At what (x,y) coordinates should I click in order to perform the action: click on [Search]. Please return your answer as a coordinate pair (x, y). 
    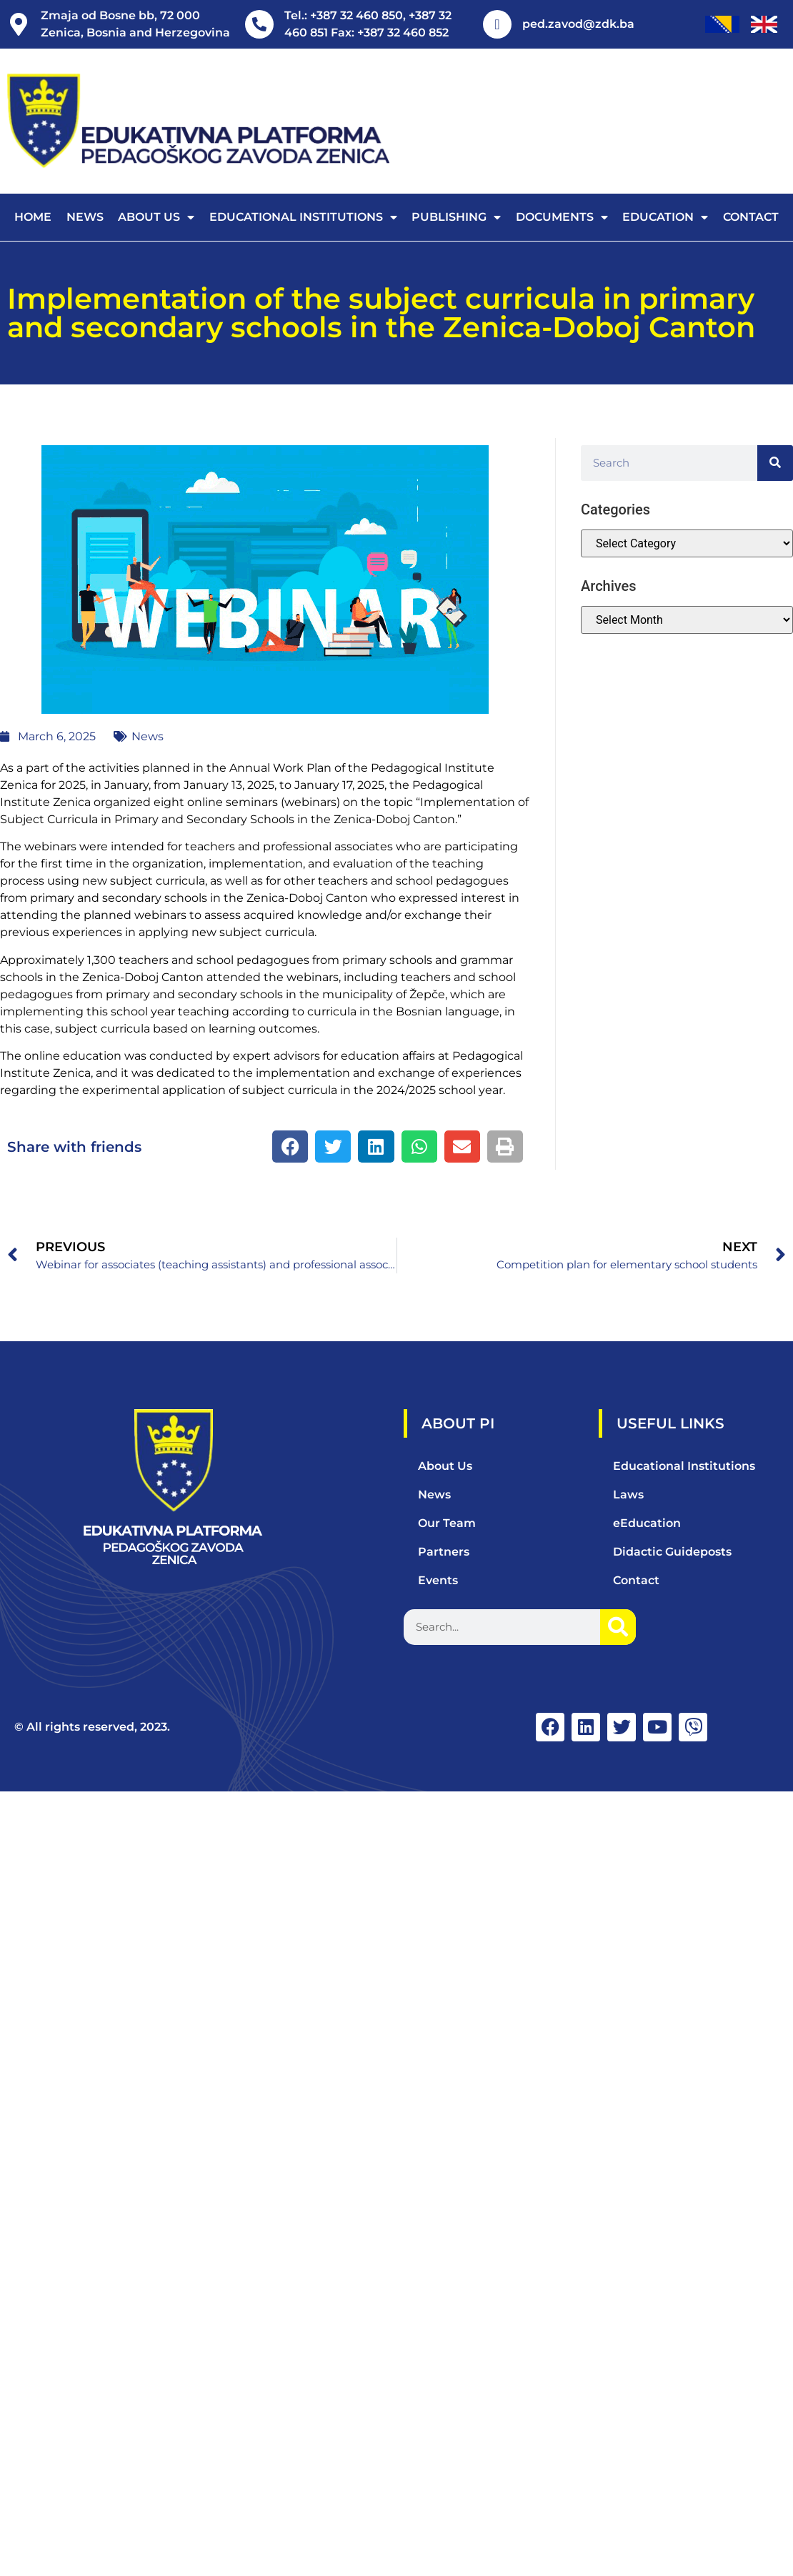
    Looking at the image, I should click on (775, 463).